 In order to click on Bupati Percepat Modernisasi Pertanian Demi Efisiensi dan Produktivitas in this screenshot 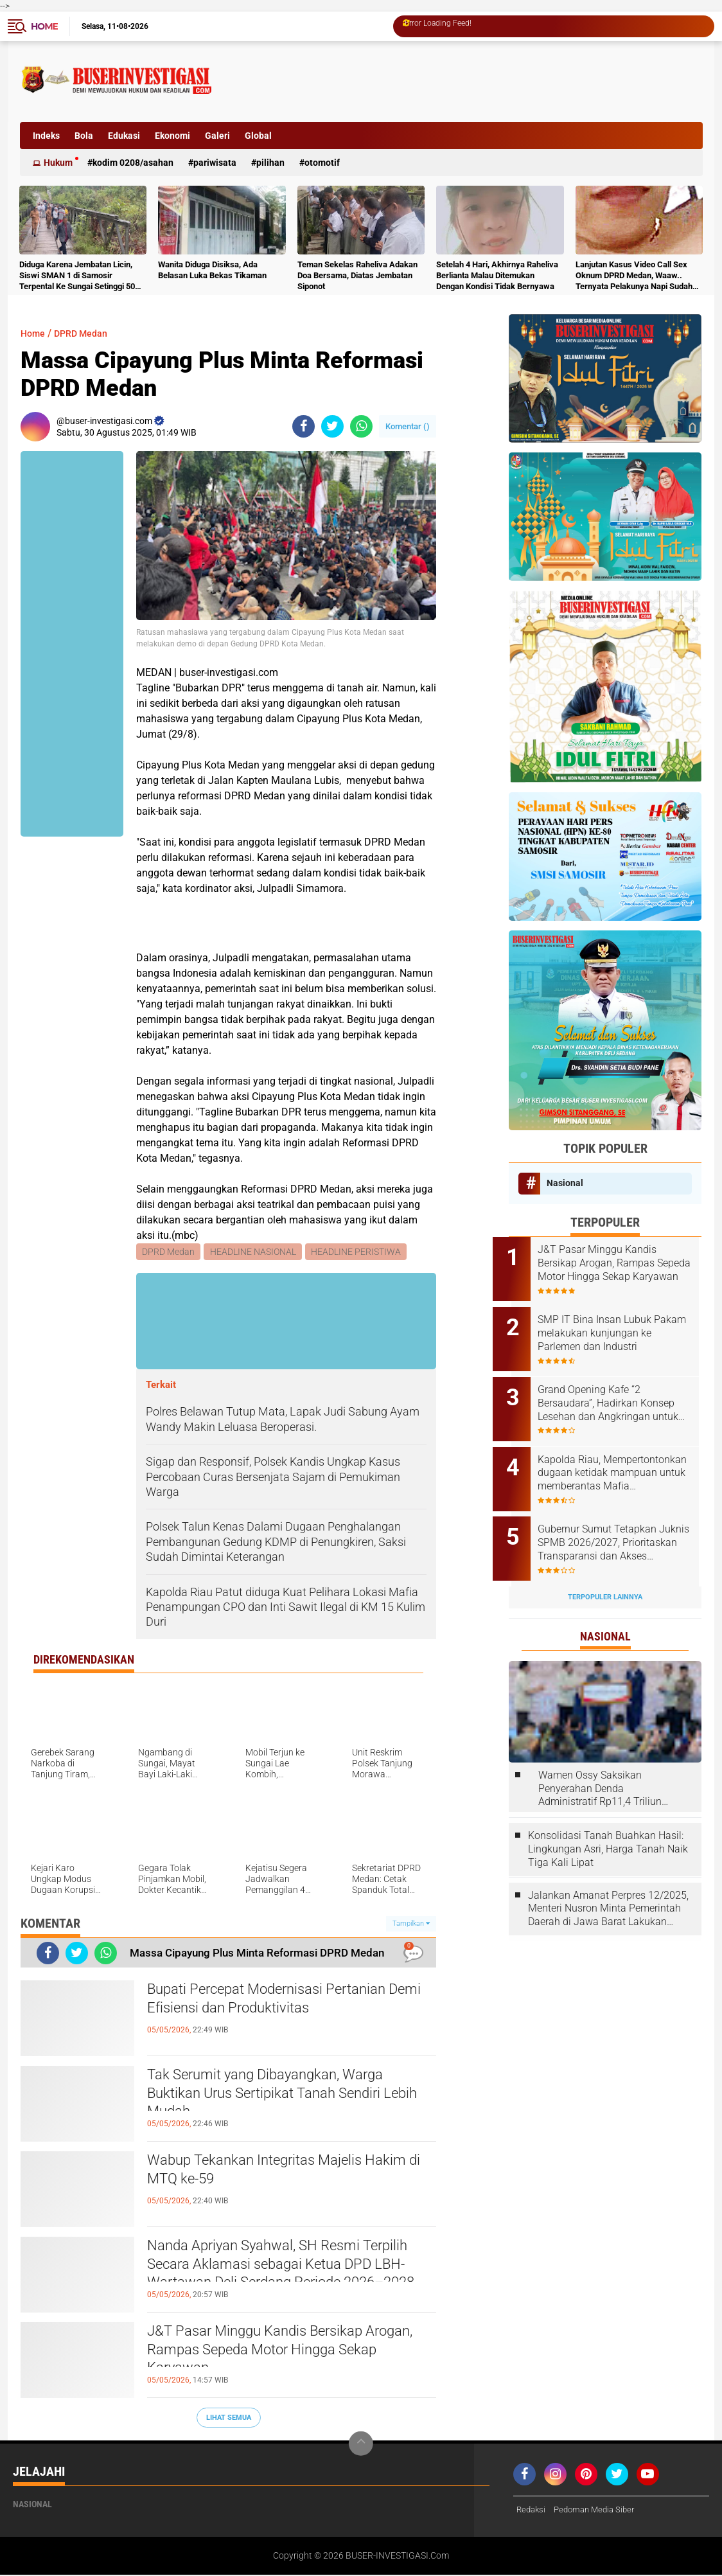, I will do `click(288, 2002)`.